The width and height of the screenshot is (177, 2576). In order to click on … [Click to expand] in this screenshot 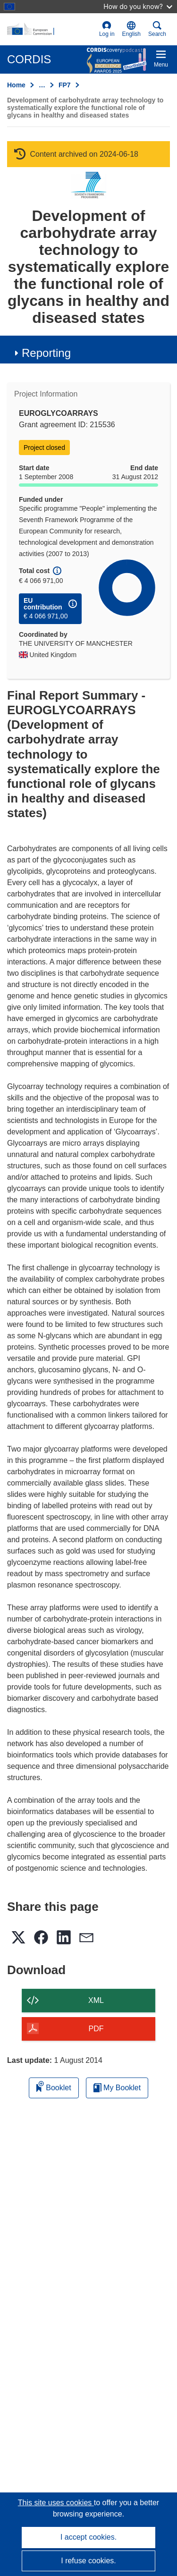, I will do `click(42, 85)`.